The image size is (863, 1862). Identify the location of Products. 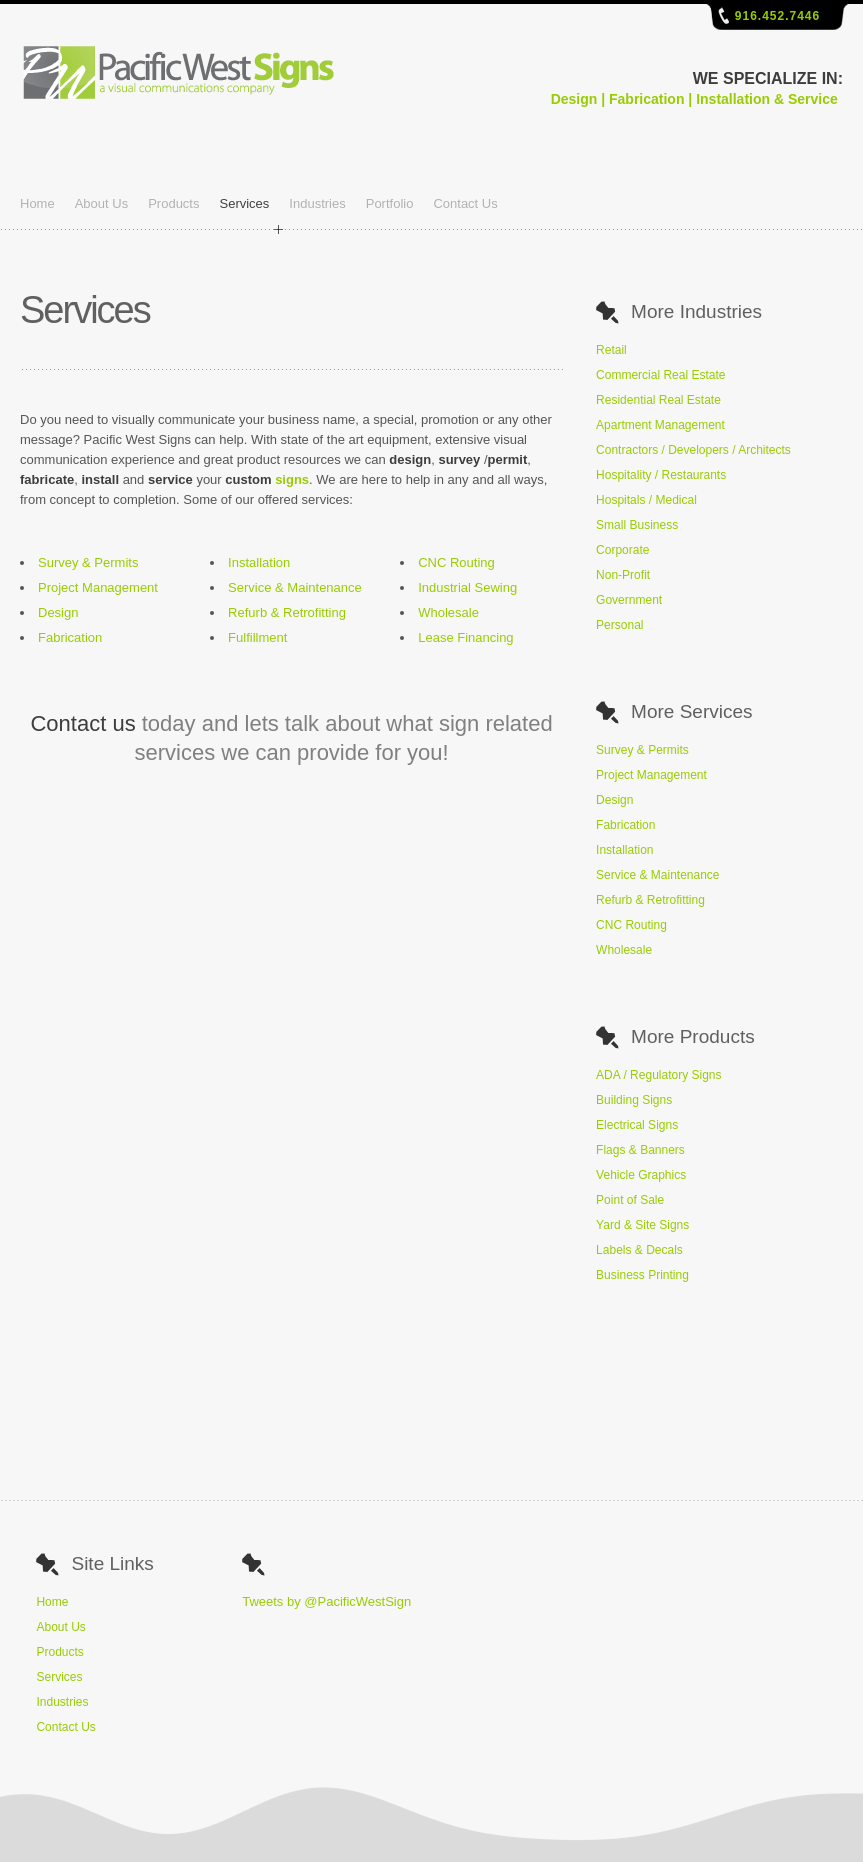
(173, 203).